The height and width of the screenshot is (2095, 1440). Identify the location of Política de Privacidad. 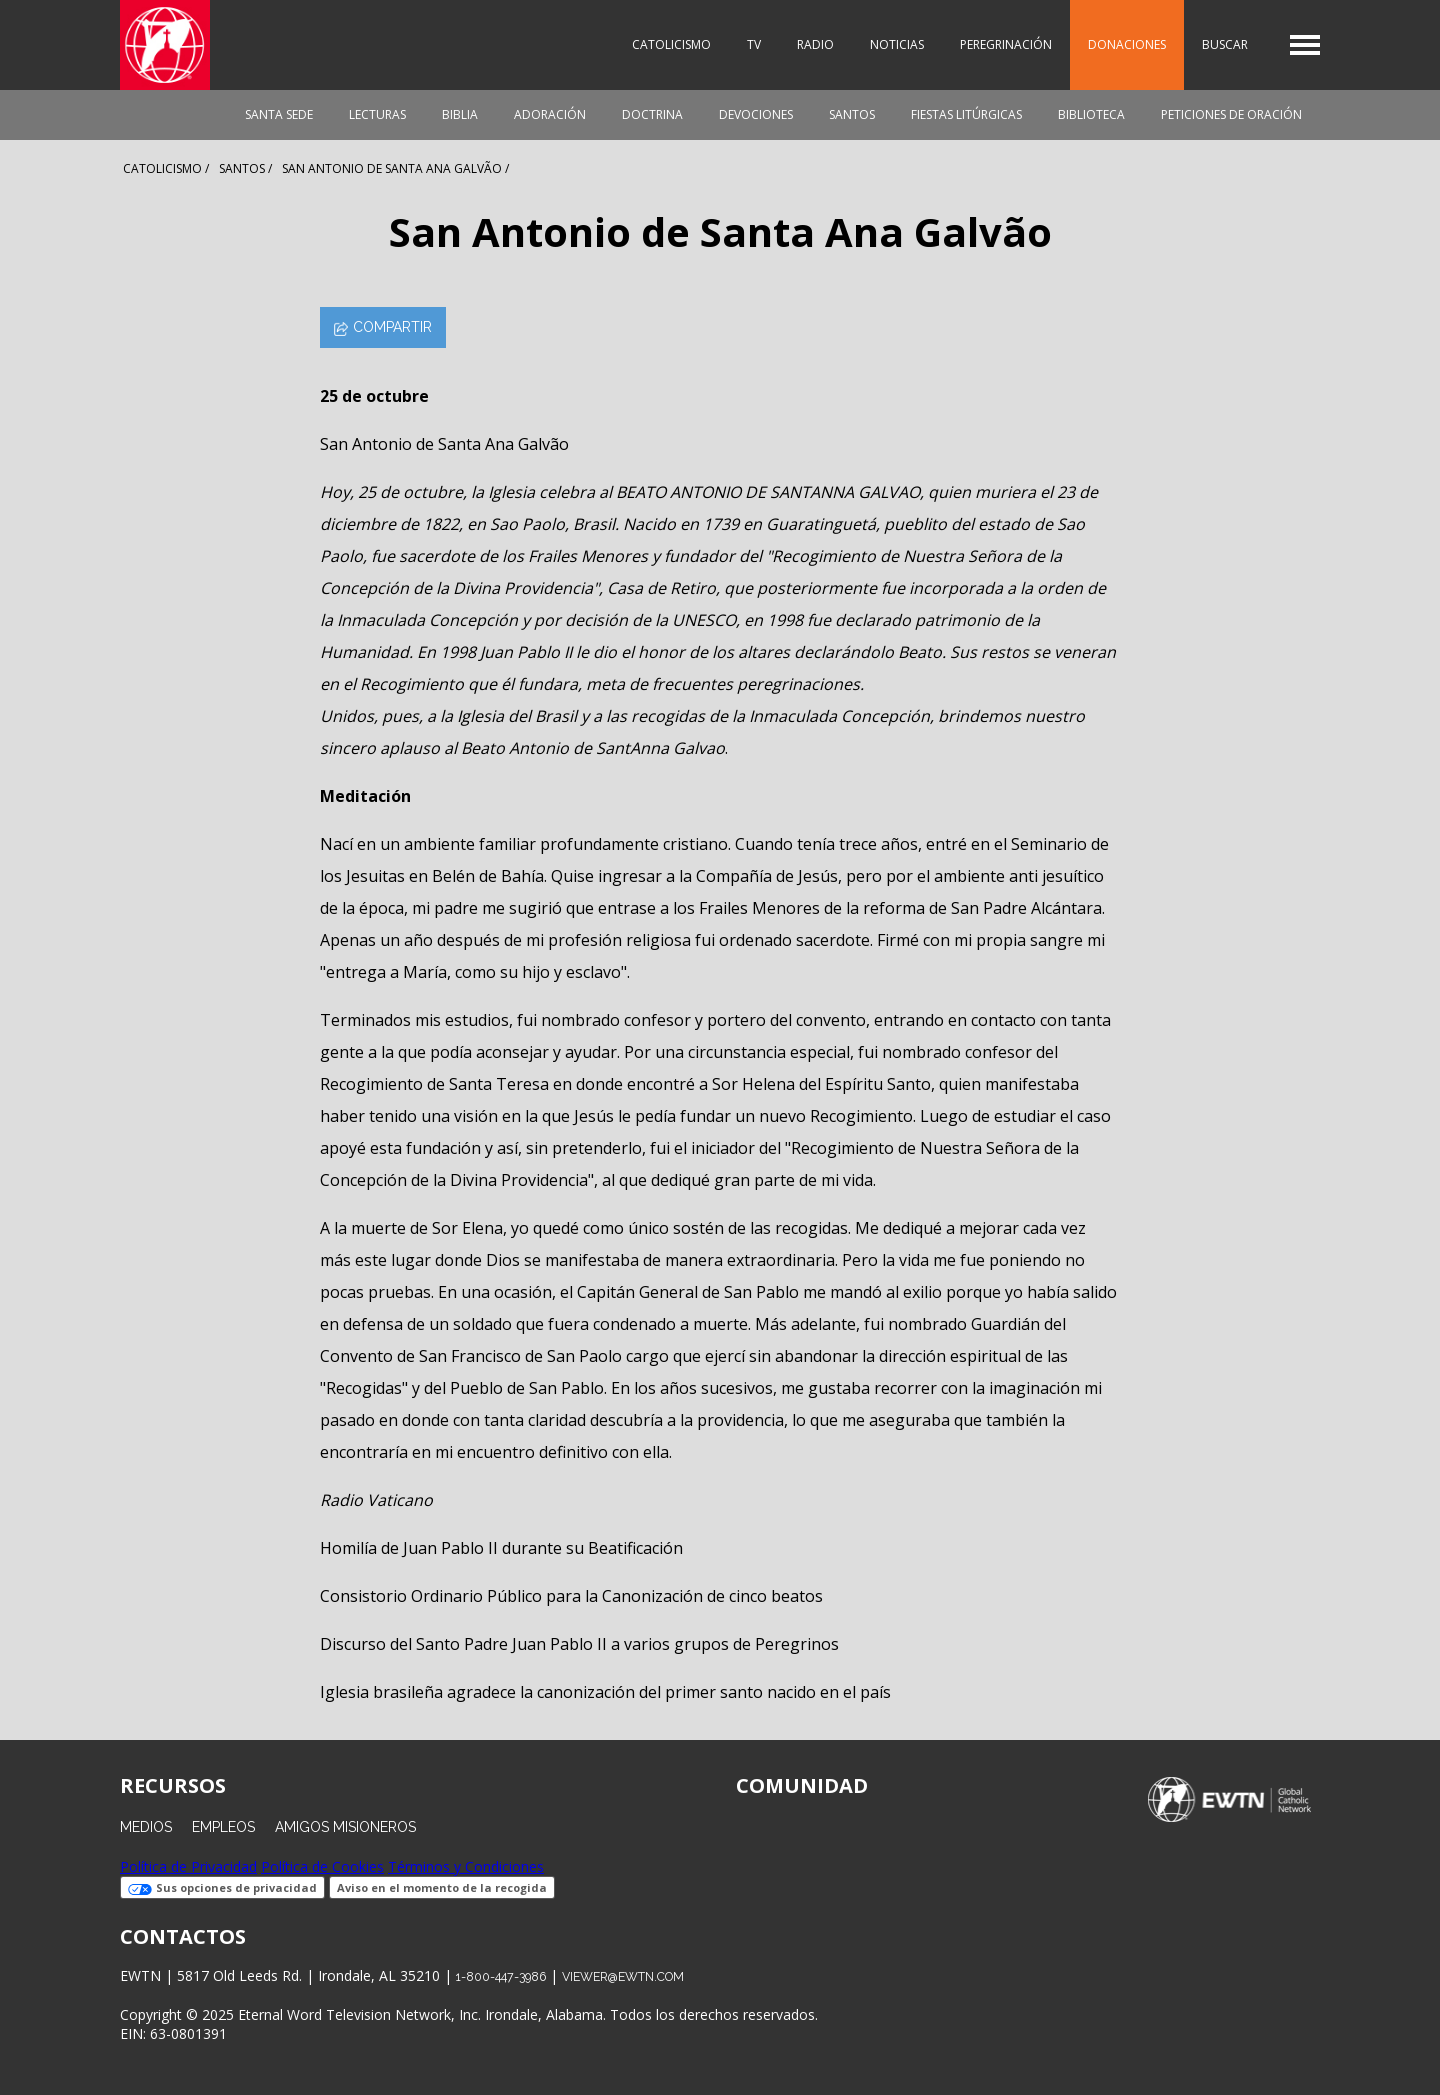
(188, 1866).